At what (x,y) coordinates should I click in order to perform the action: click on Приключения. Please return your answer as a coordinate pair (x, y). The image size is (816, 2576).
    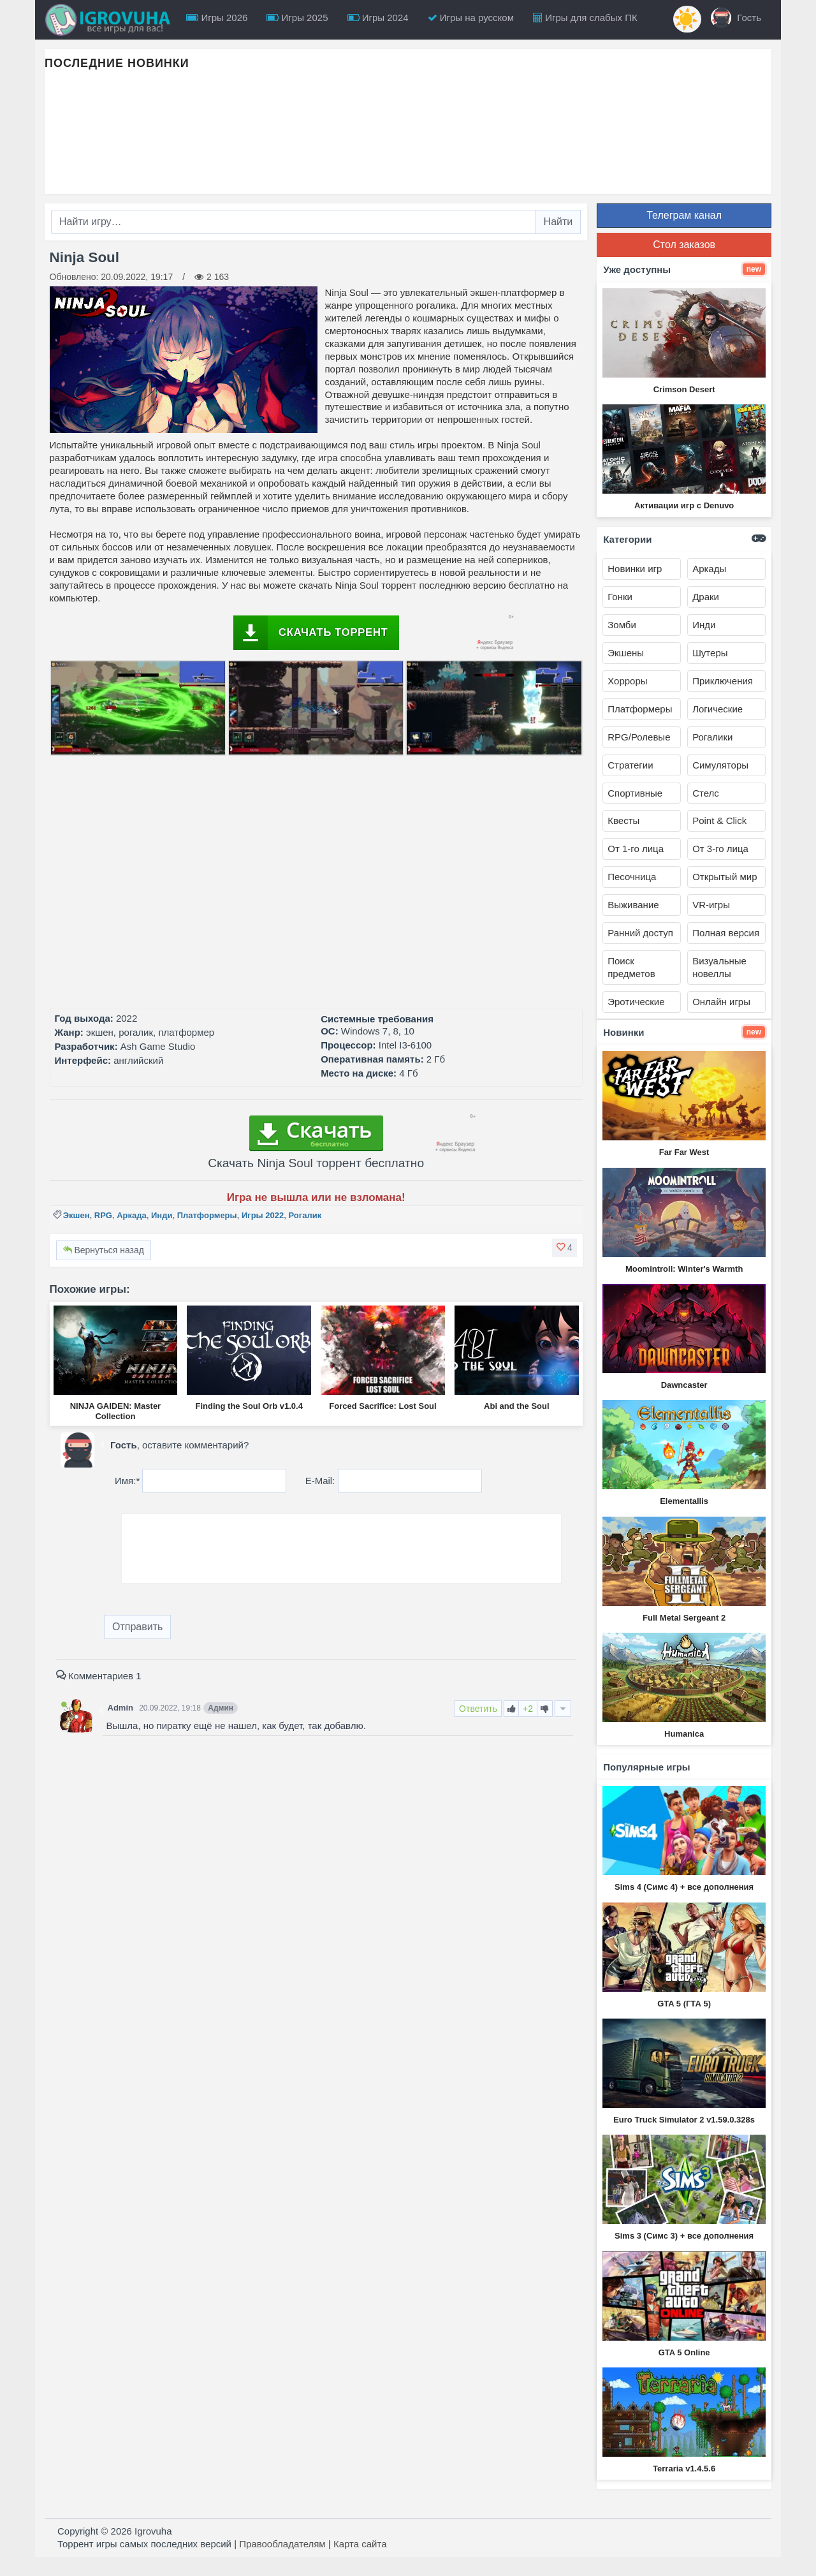
    Looking at the image, I should click on (722, 680).